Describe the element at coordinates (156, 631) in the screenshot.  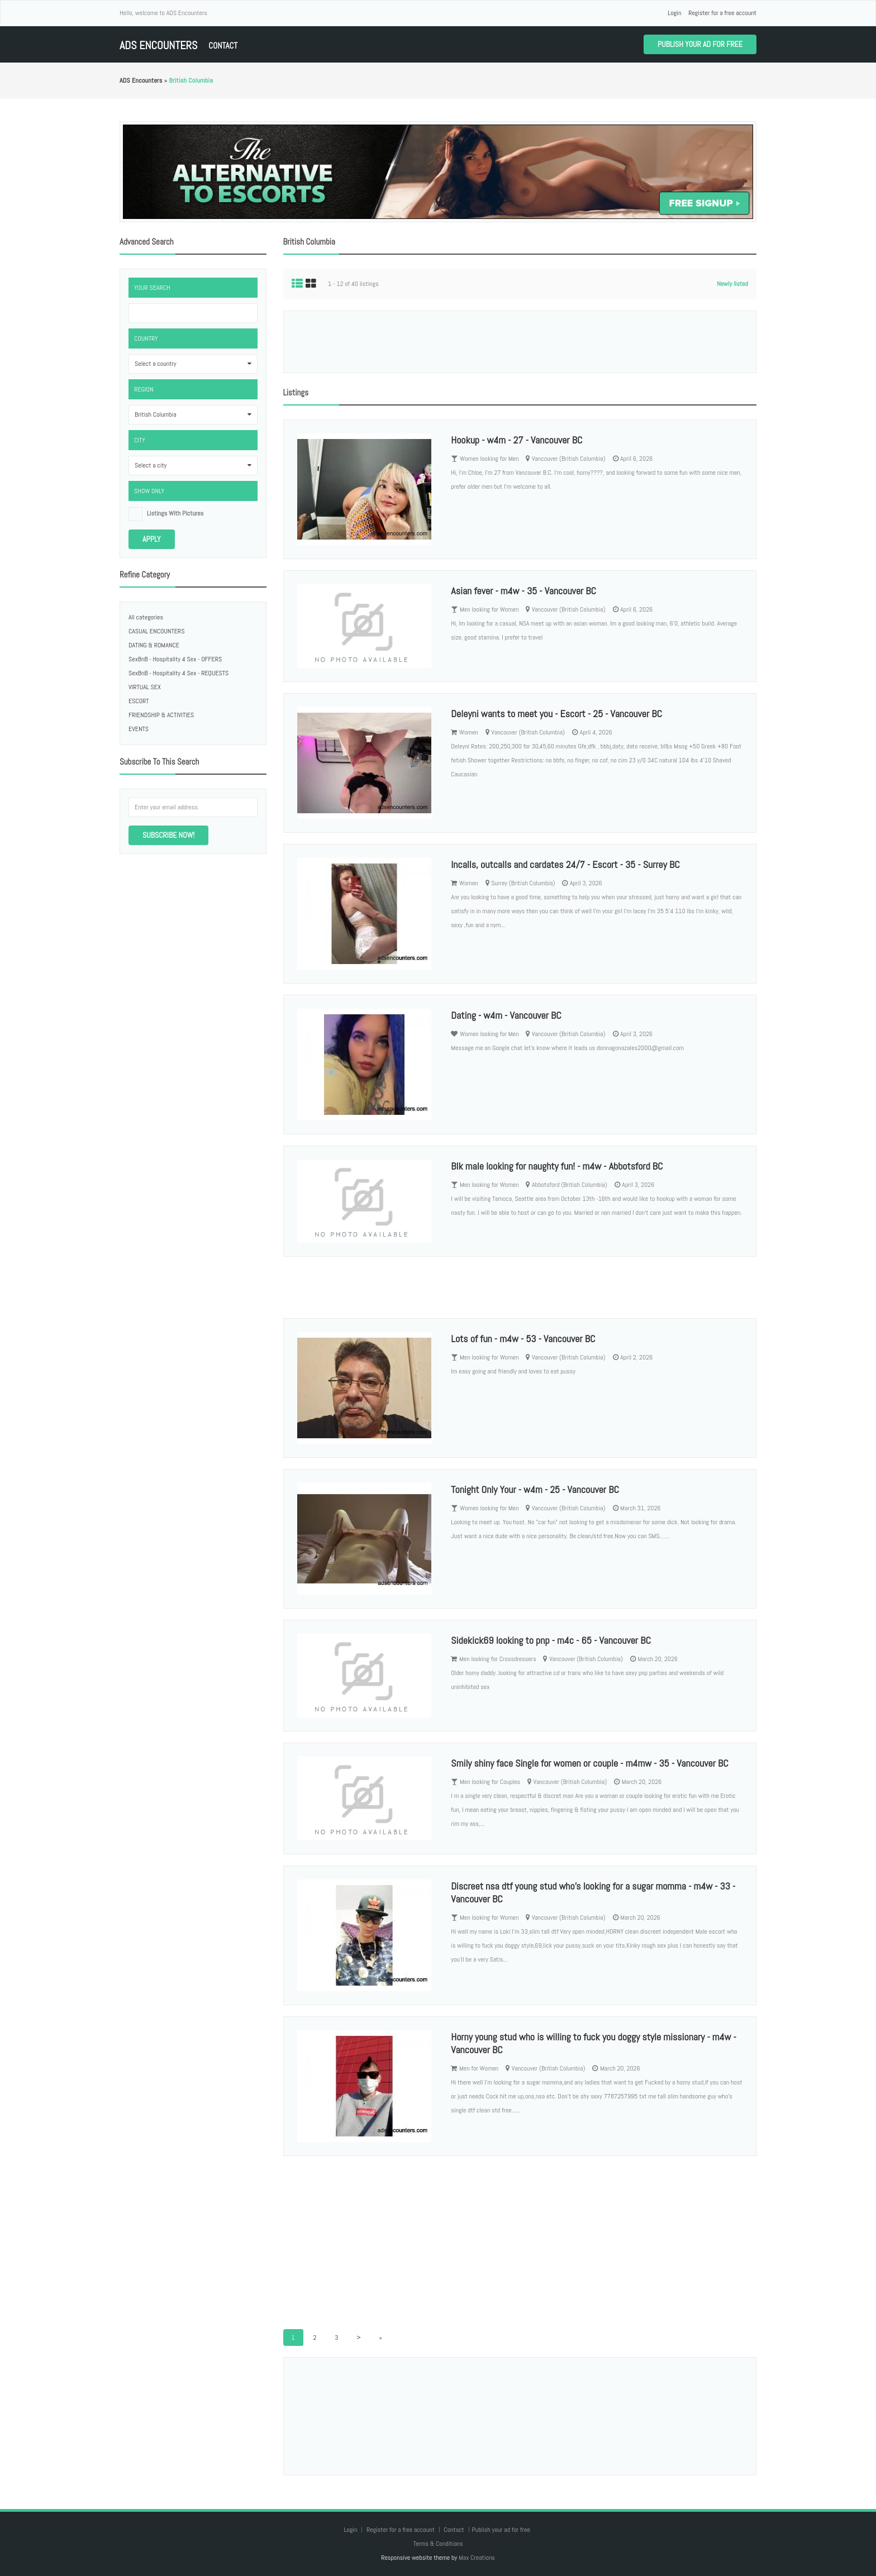
I see `CASUAL ENCOUNTERS` at that location.